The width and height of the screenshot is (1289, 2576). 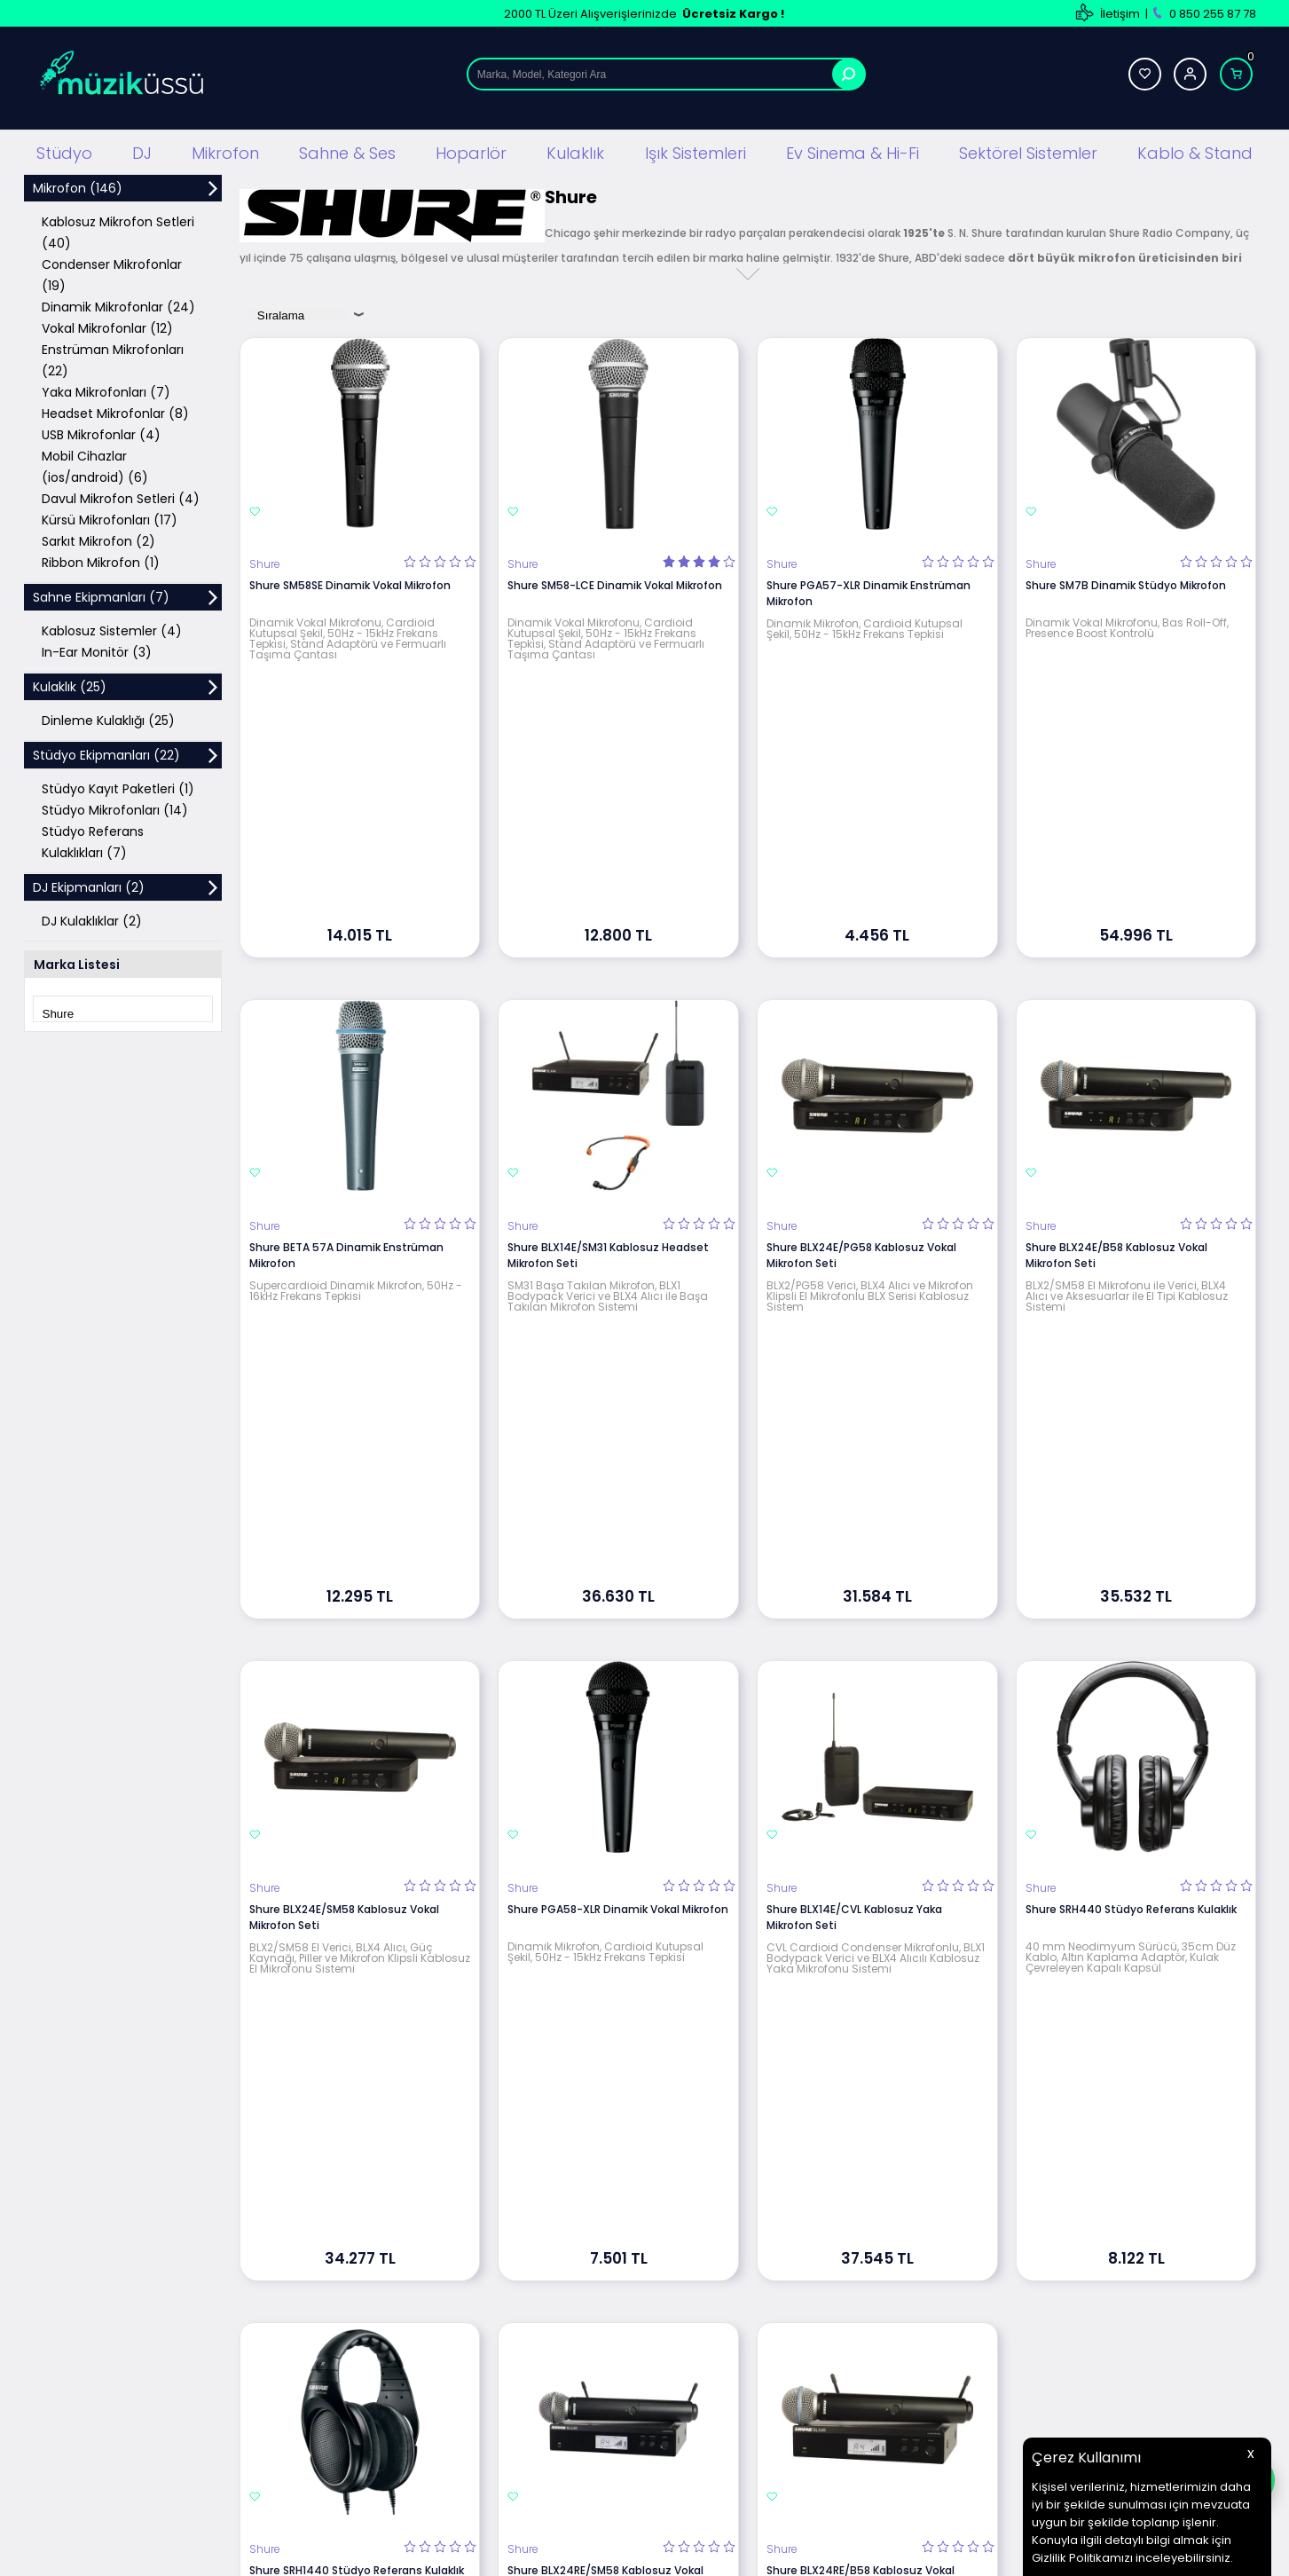 I want to click on Kulaklık (25), so click(x=69, y=685).